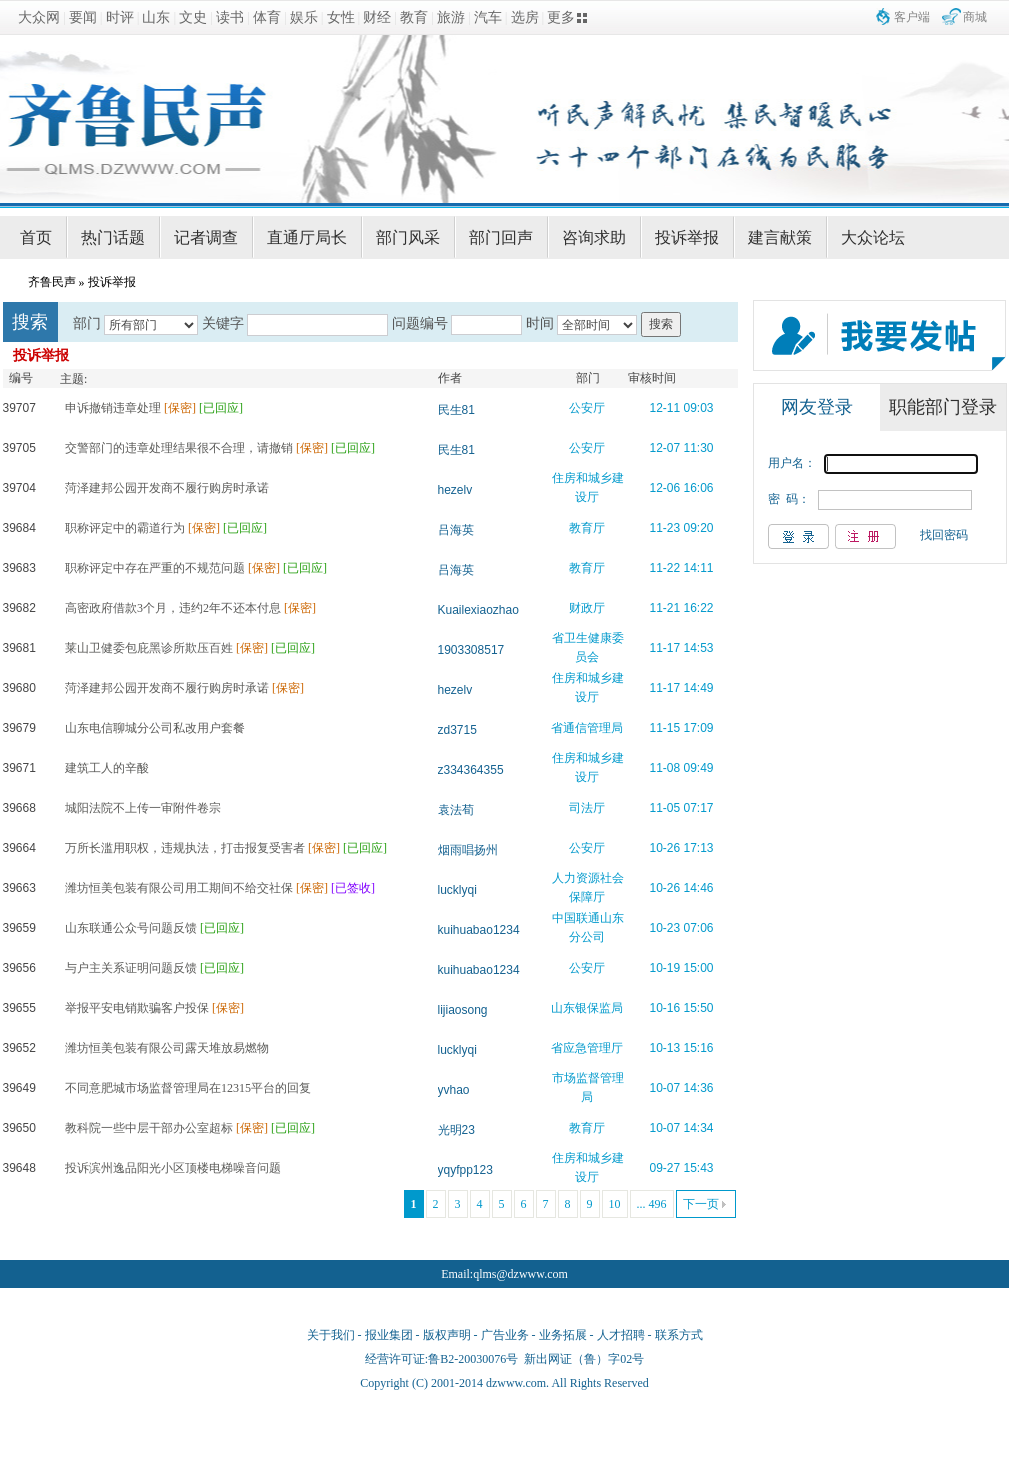 The image size is (1009, 1475). Describe the element at coordinates (451, 17) in the screenshot. I see `旅游` at that location.